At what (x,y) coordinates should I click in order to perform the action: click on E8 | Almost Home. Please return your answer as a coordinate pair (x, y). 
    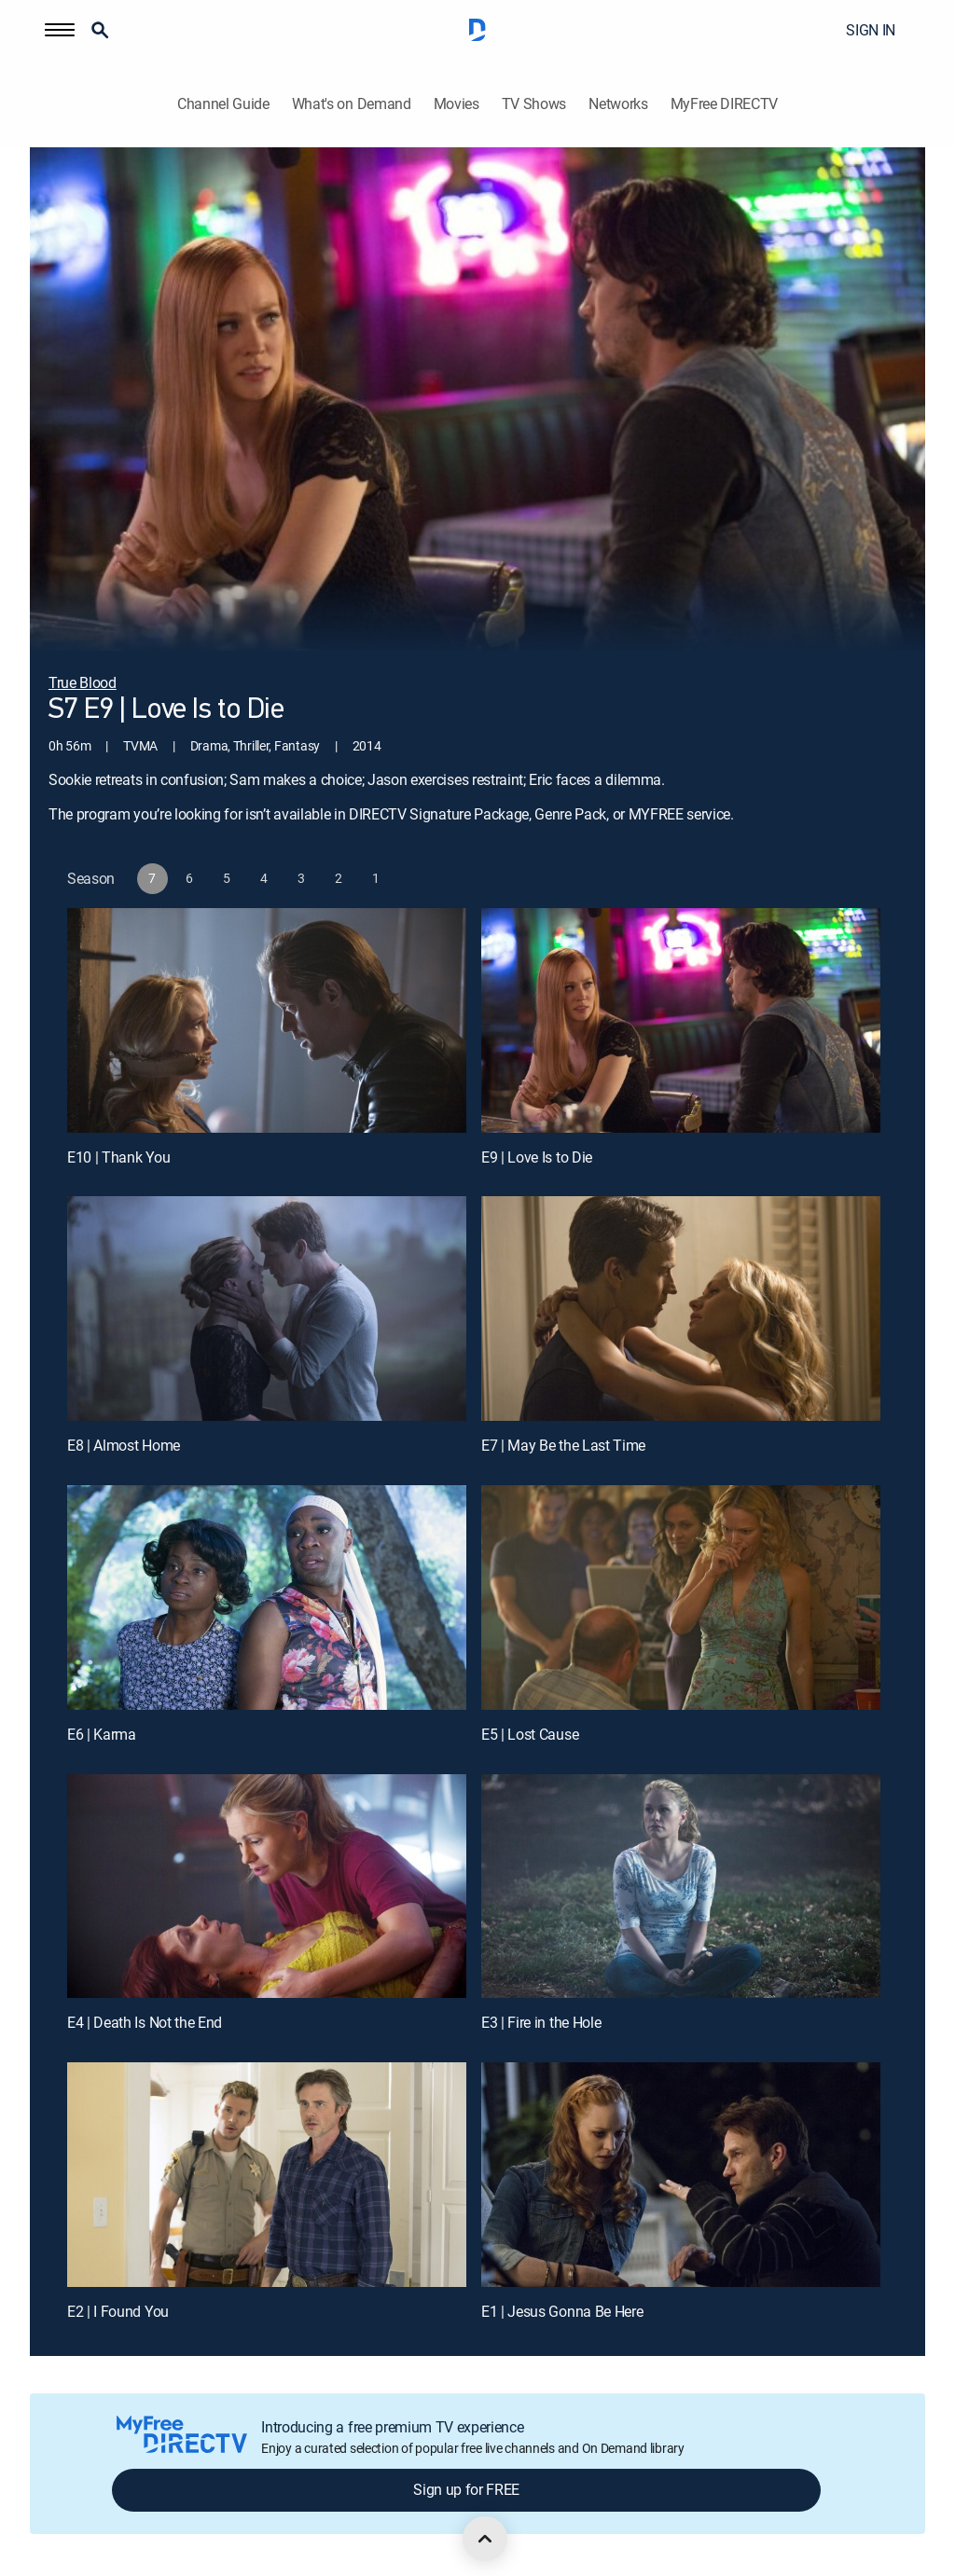
    Looking at the image, I should click on (123, 1445).